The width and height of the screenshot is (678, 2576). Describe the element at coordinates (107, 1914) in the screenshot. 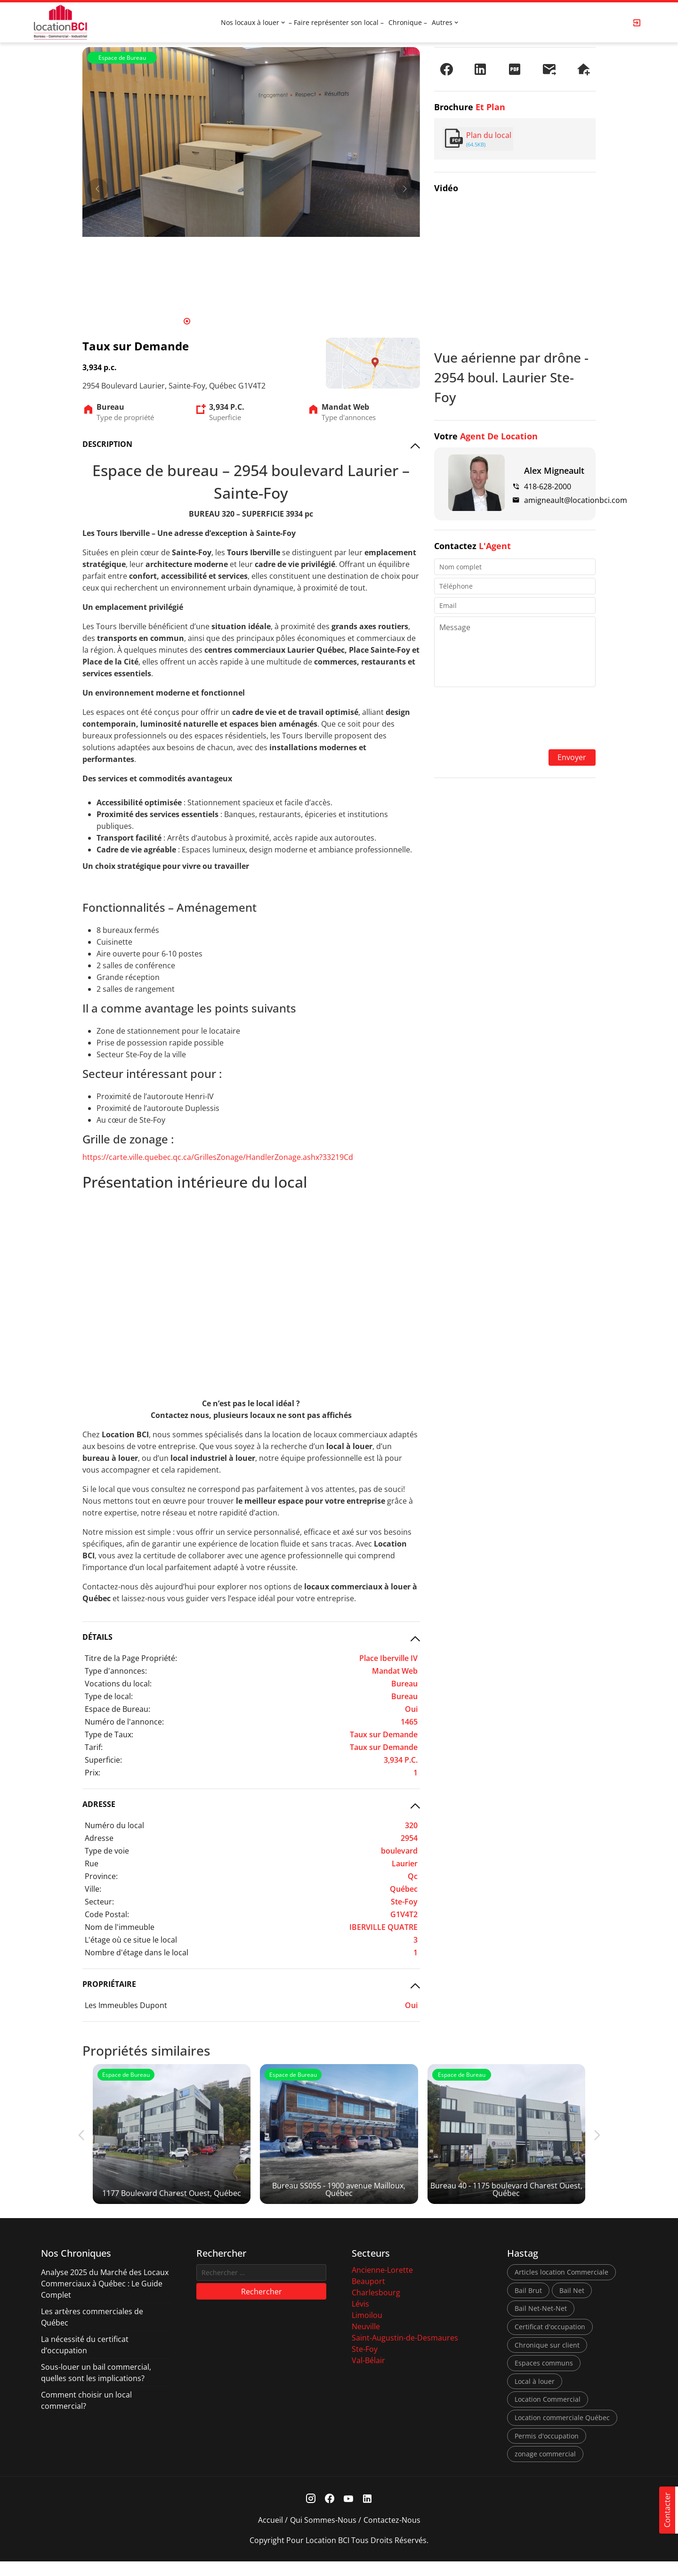

I see `Code Postal:` at that location.